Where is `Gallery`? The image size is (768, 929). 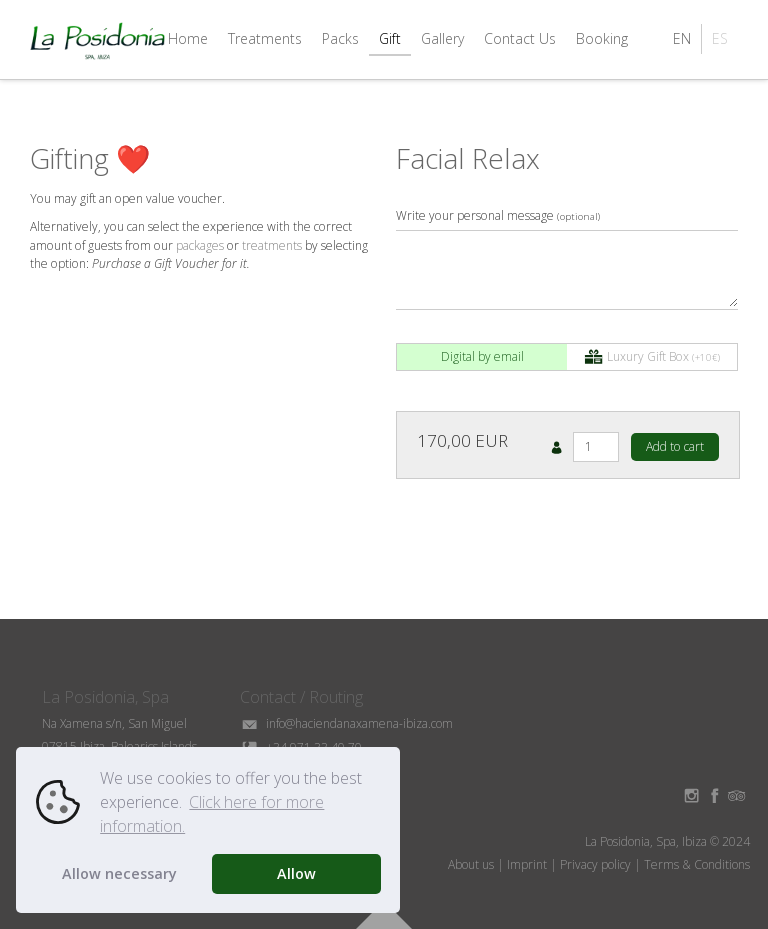 Gallery is located at coordinates (442, 38).